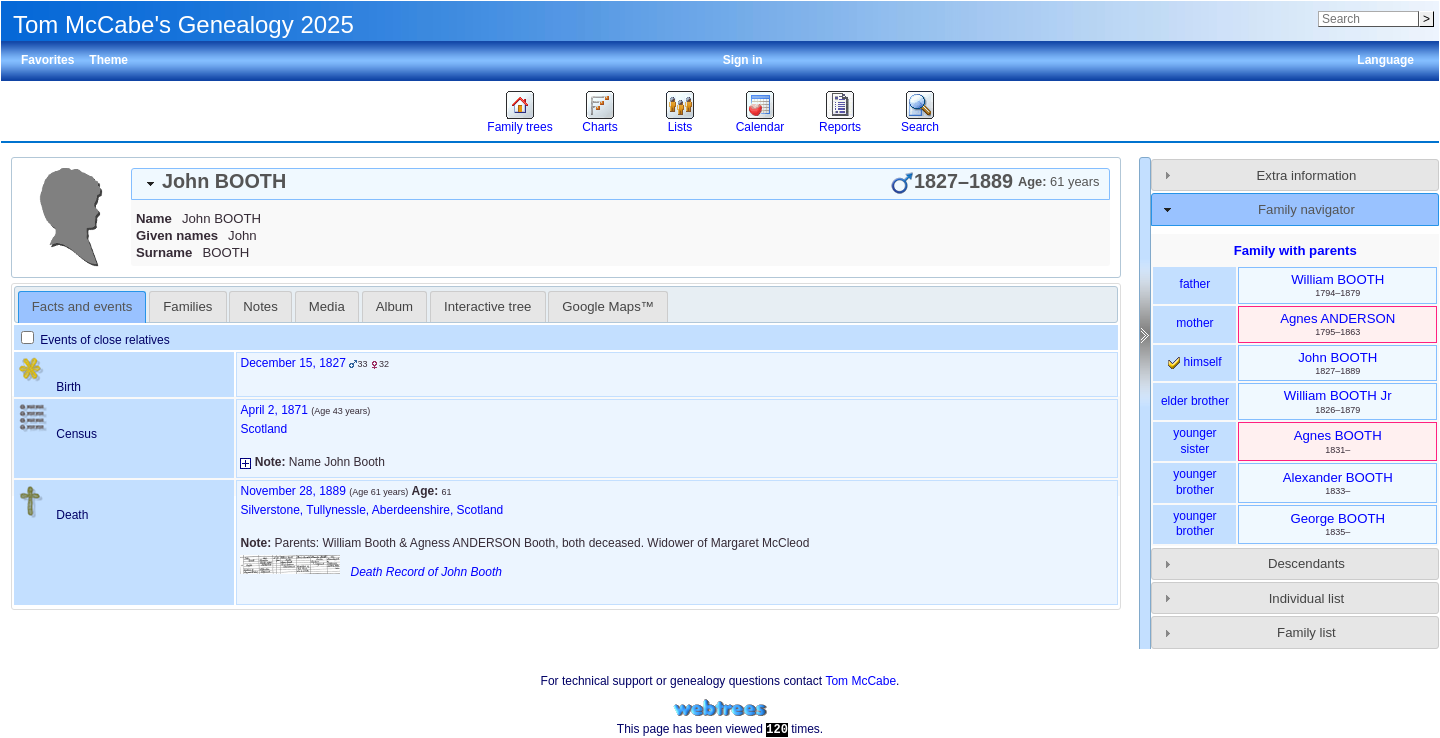 The width and height of the screenshot is (1440, 738). I want to click on Descendants, so click(1306, 563).